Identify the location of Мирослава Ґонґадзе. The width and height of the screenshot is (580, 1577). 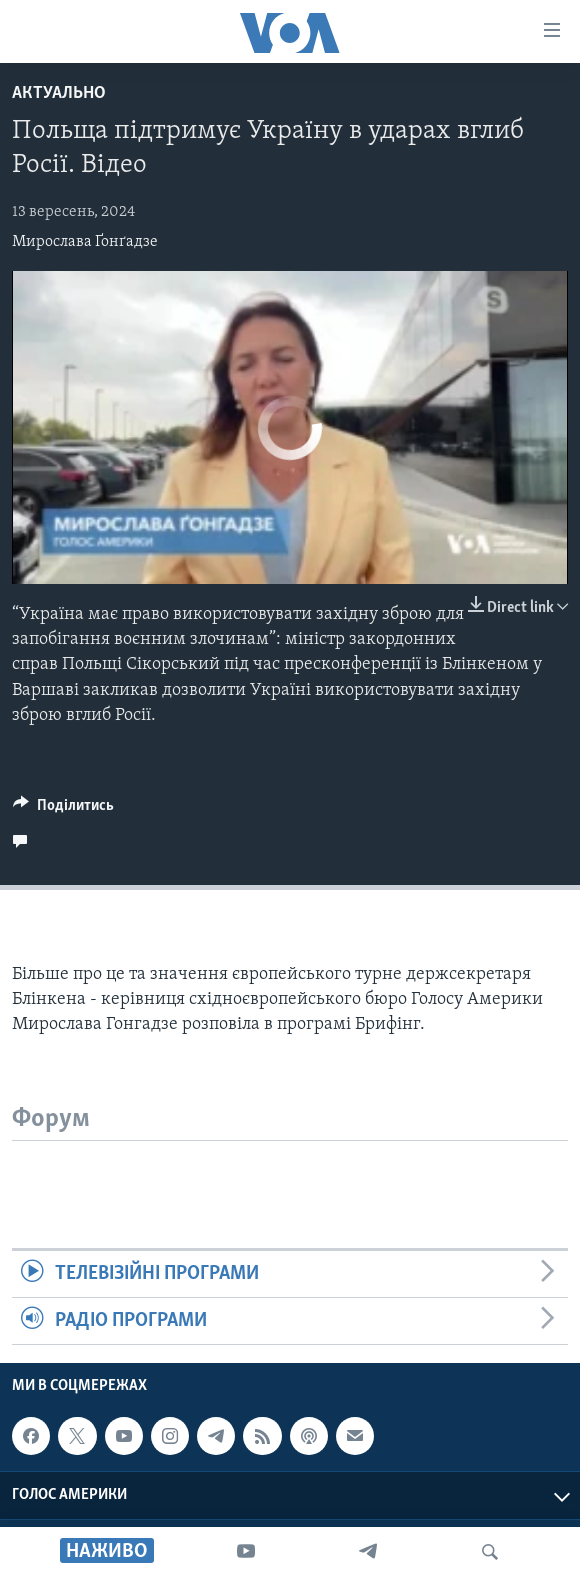
(85, 242).